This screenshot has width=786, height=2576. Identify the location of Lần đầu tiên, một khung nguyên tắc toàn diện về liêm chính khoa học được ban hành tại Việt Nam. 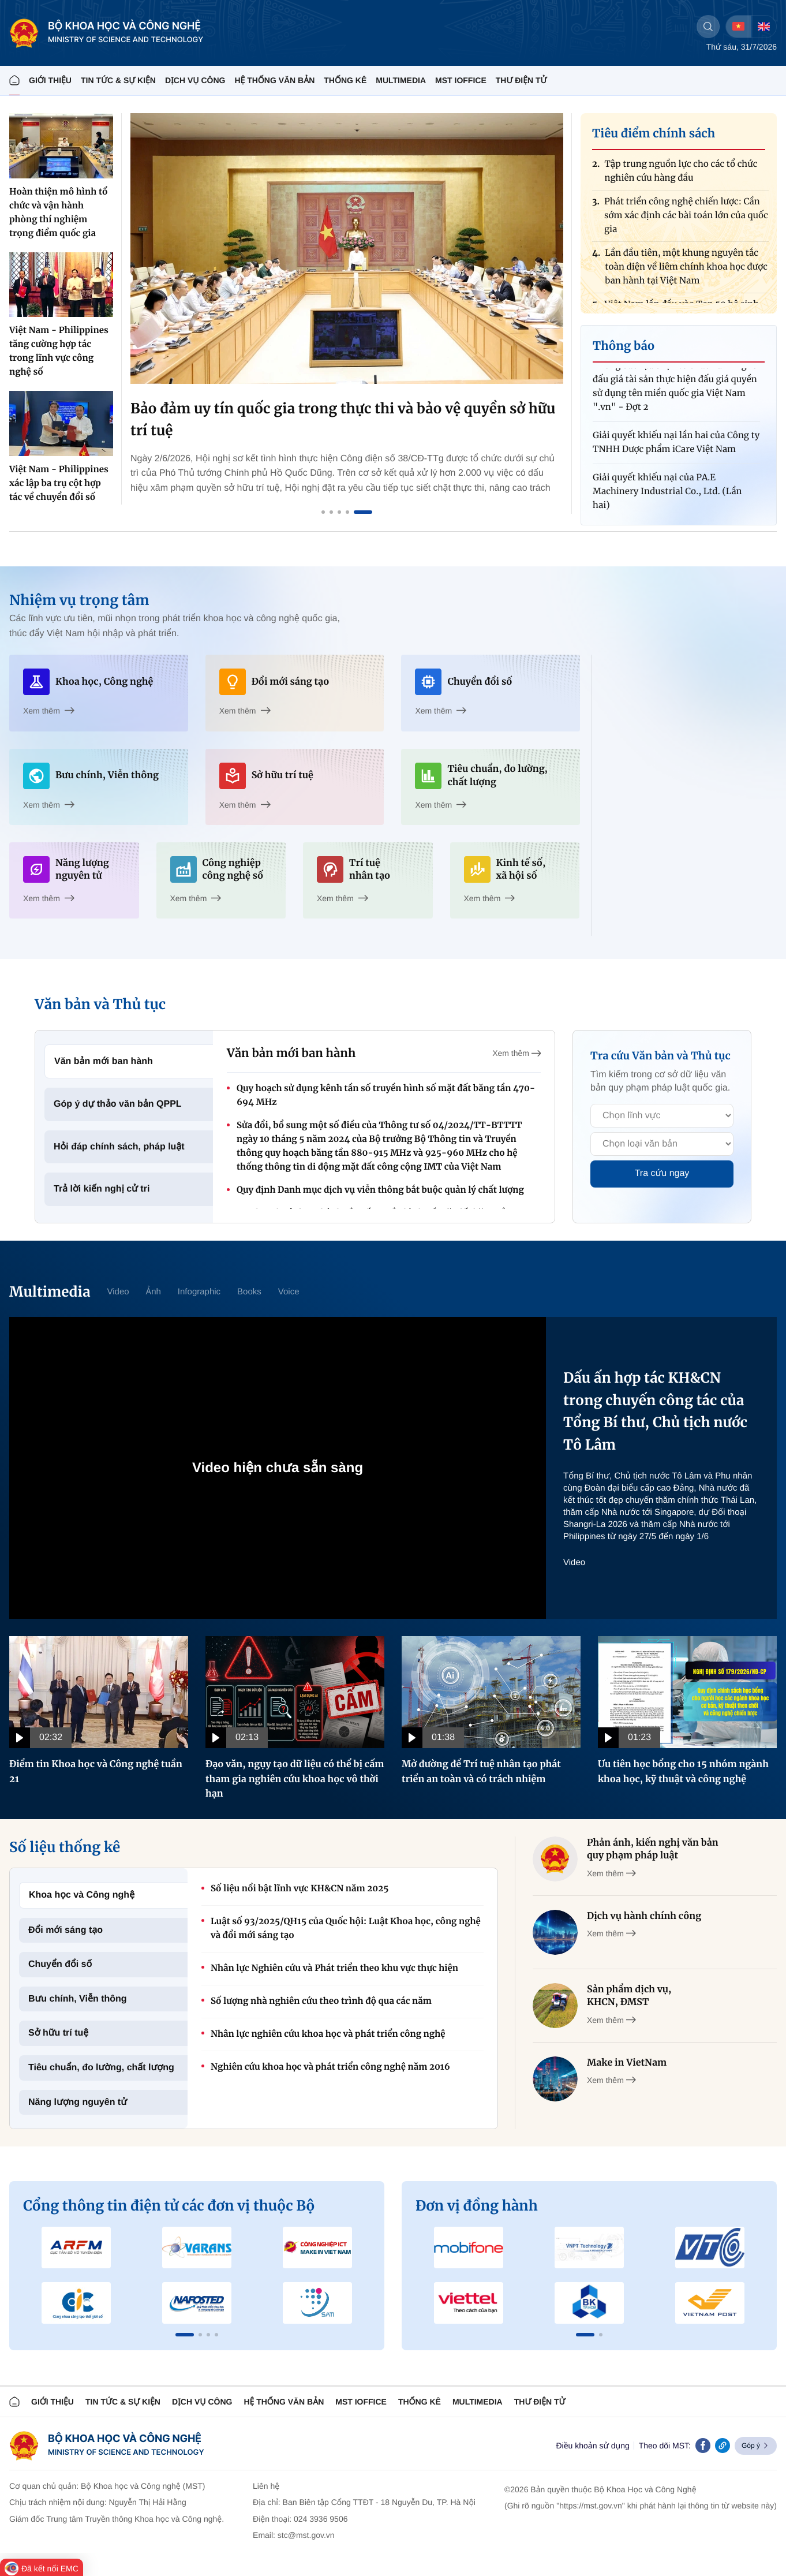
(686, 274).